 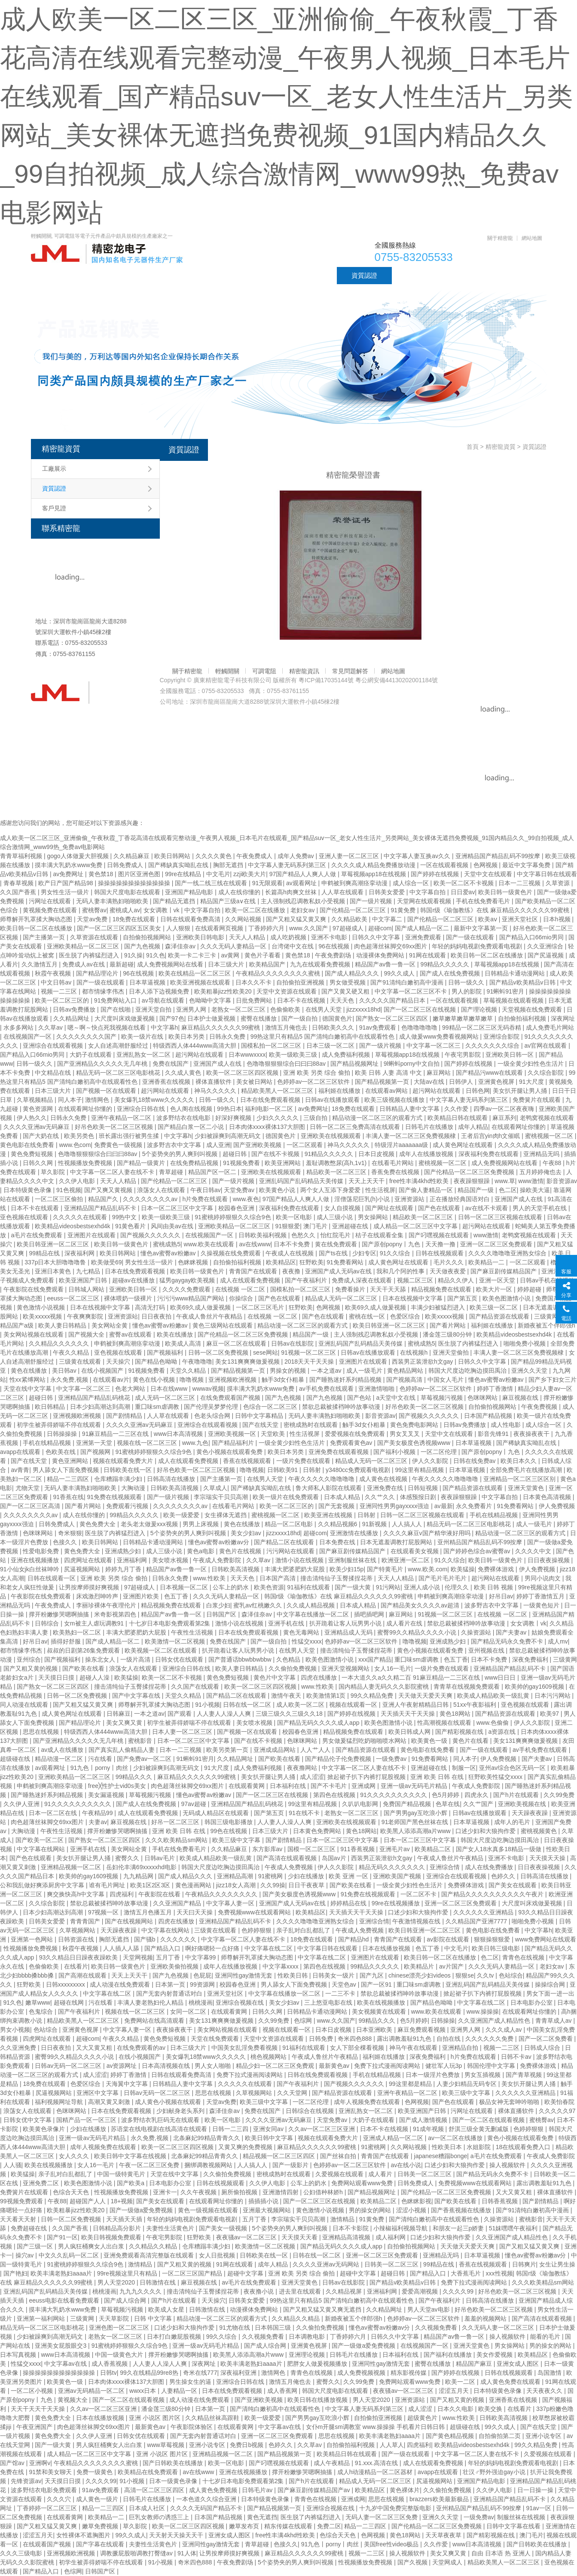 What do you see at coordinates (353, 1560) in the screenshot?
I see `亚洲制服丝袜在线` at bounding box center [353, 1560].